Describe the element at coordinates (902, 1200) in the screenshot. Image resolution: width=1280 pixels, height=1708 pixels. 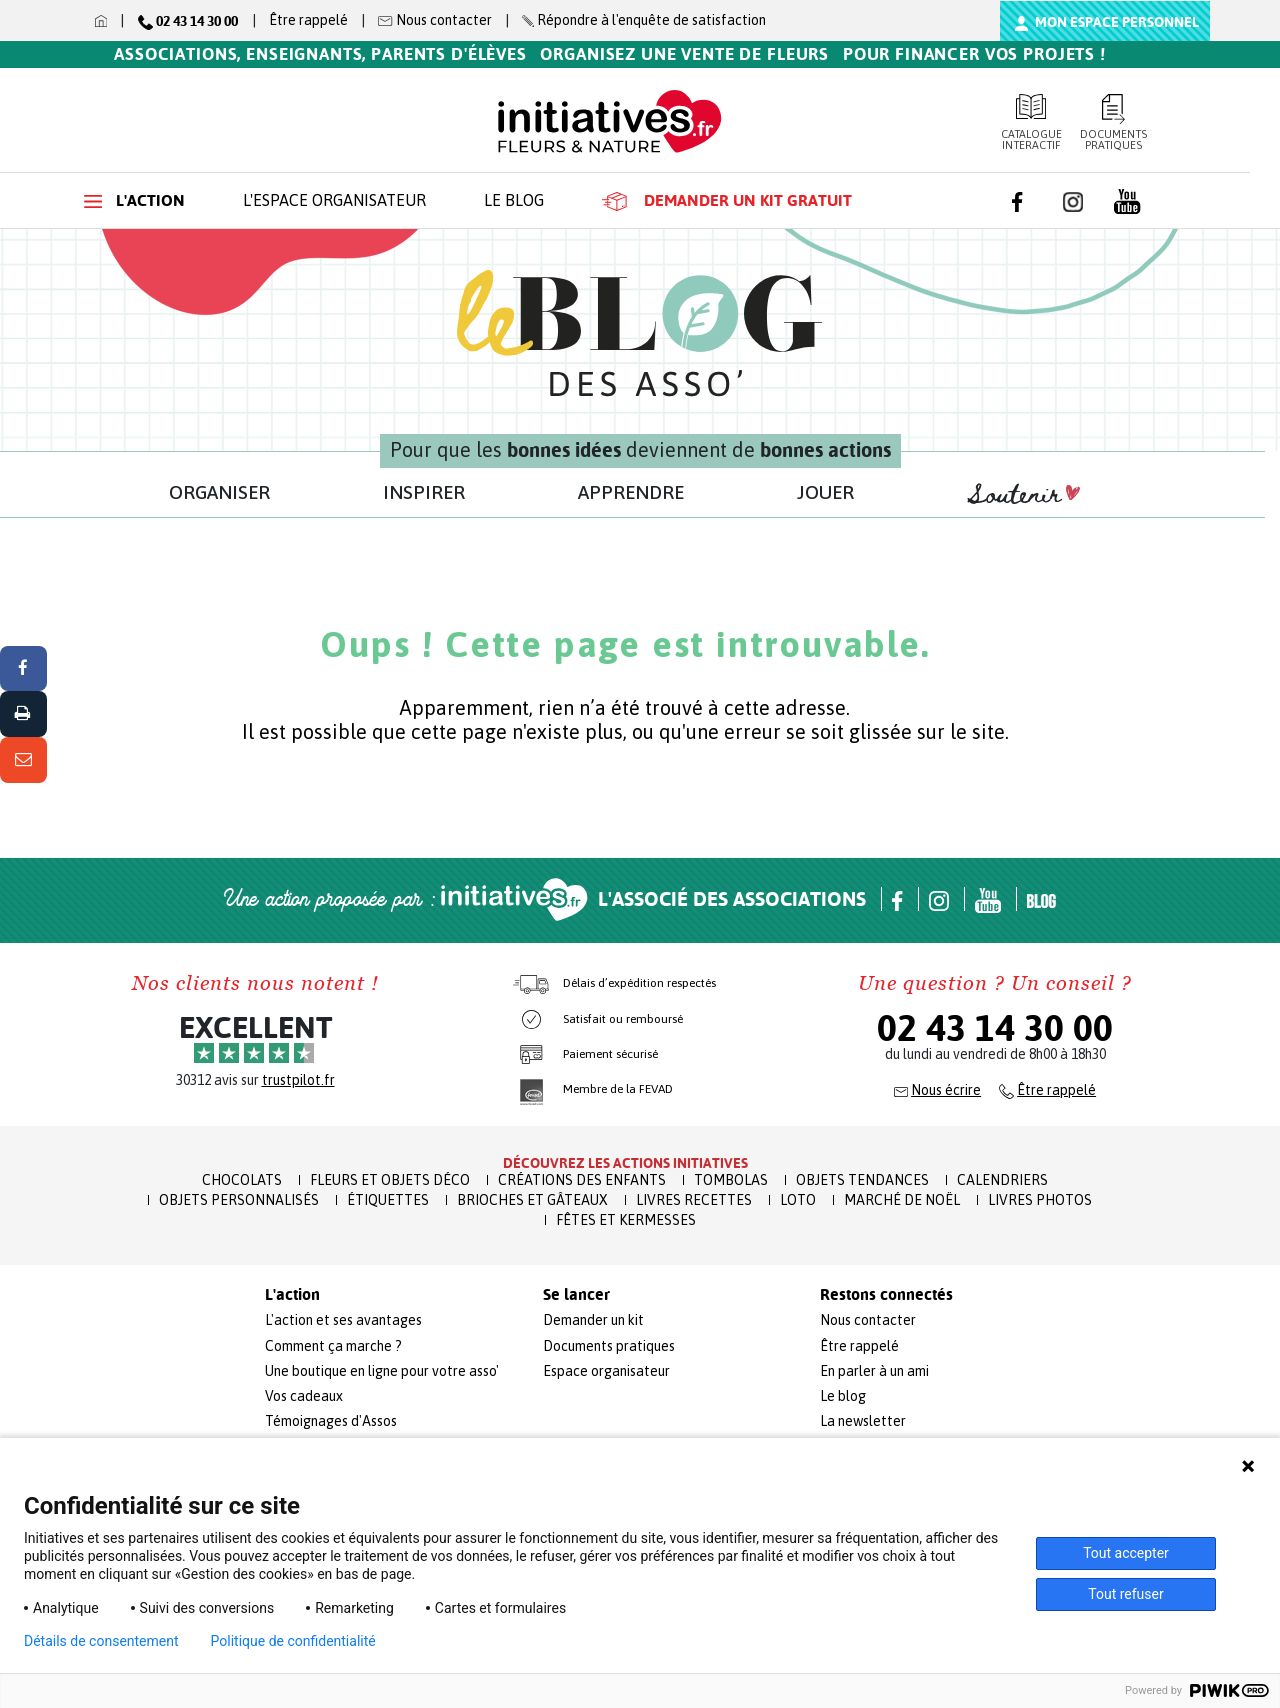
I see `Marché de Noël` at that location.